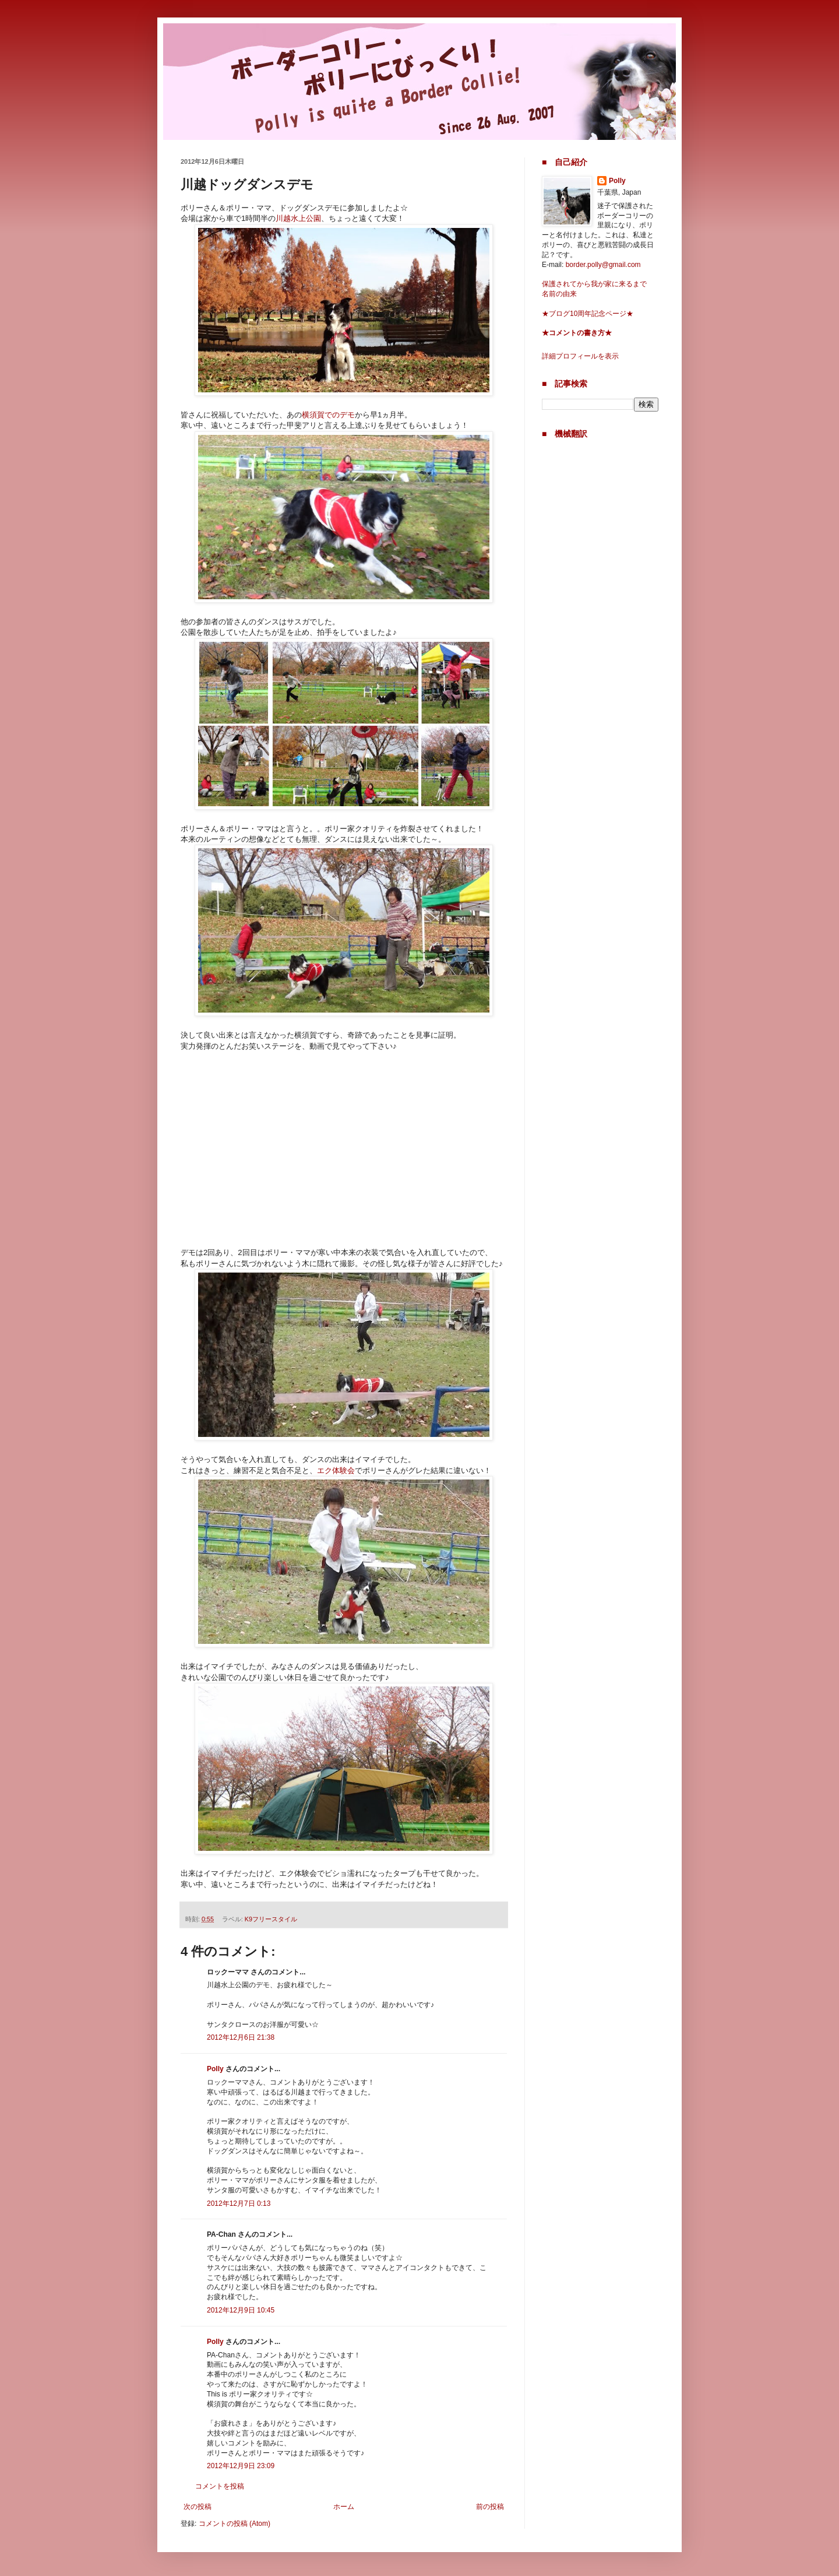 The height and width of the screenshot is (2576, 839). What do you see at coordinates (343, 2507) in the screenshot?
I see `ホーム` at bounding box center [343, 2507].